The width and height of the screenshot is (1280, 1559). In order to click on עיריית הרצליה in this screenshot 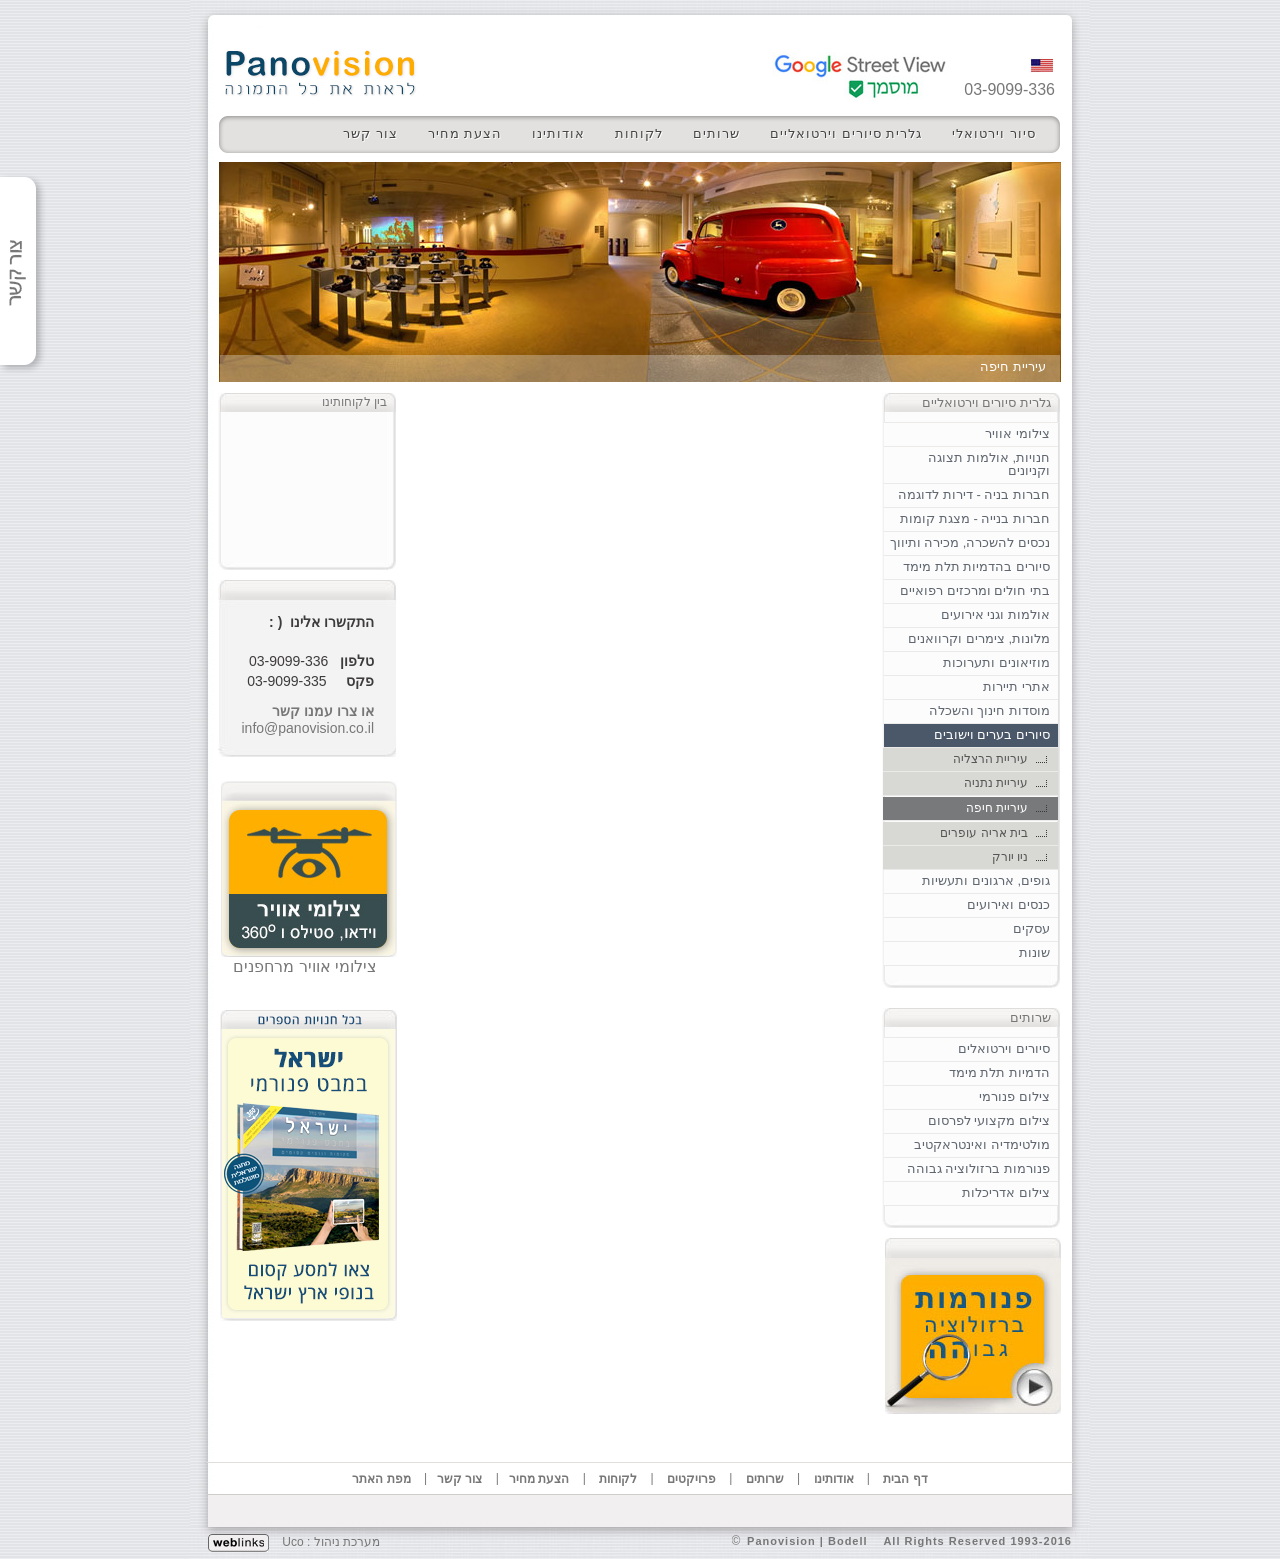, I will do `click(990, 759)`.